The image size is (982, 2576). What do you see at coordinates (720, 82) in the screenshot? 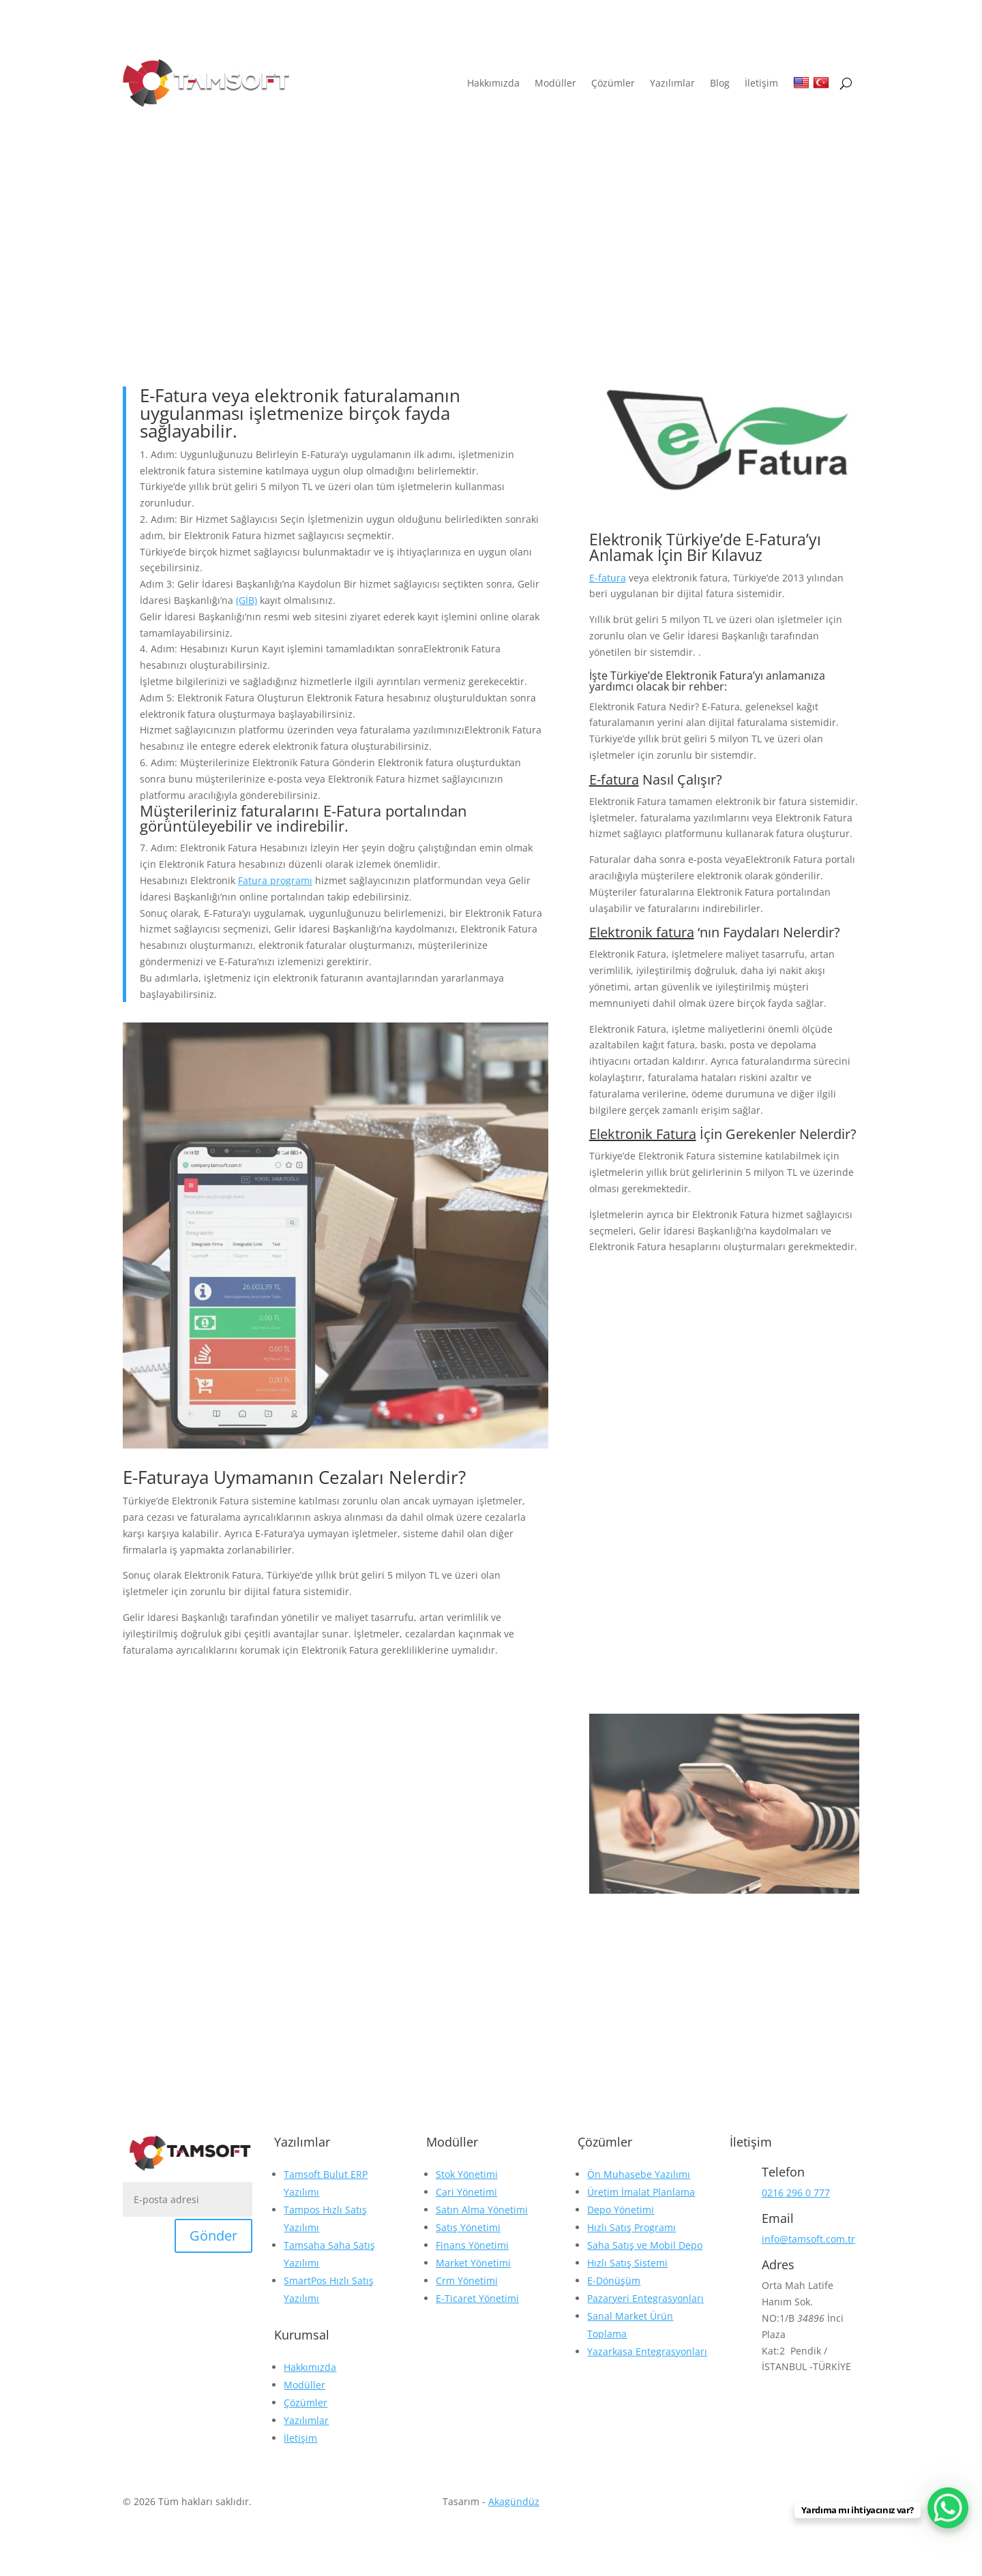
I see `Blog` at bounding box center [720, 82].